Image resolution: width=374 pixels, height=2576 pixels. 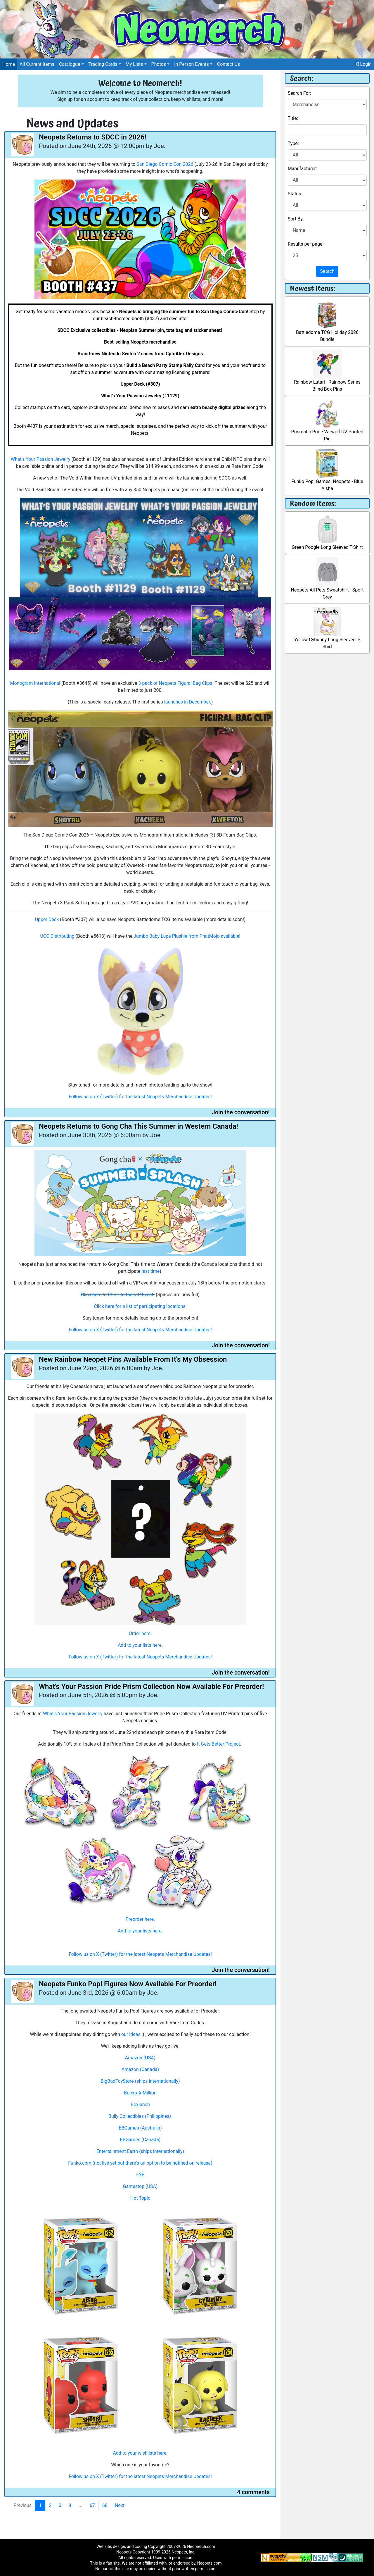 I want to click on last time, so click(x=150, y=1271).